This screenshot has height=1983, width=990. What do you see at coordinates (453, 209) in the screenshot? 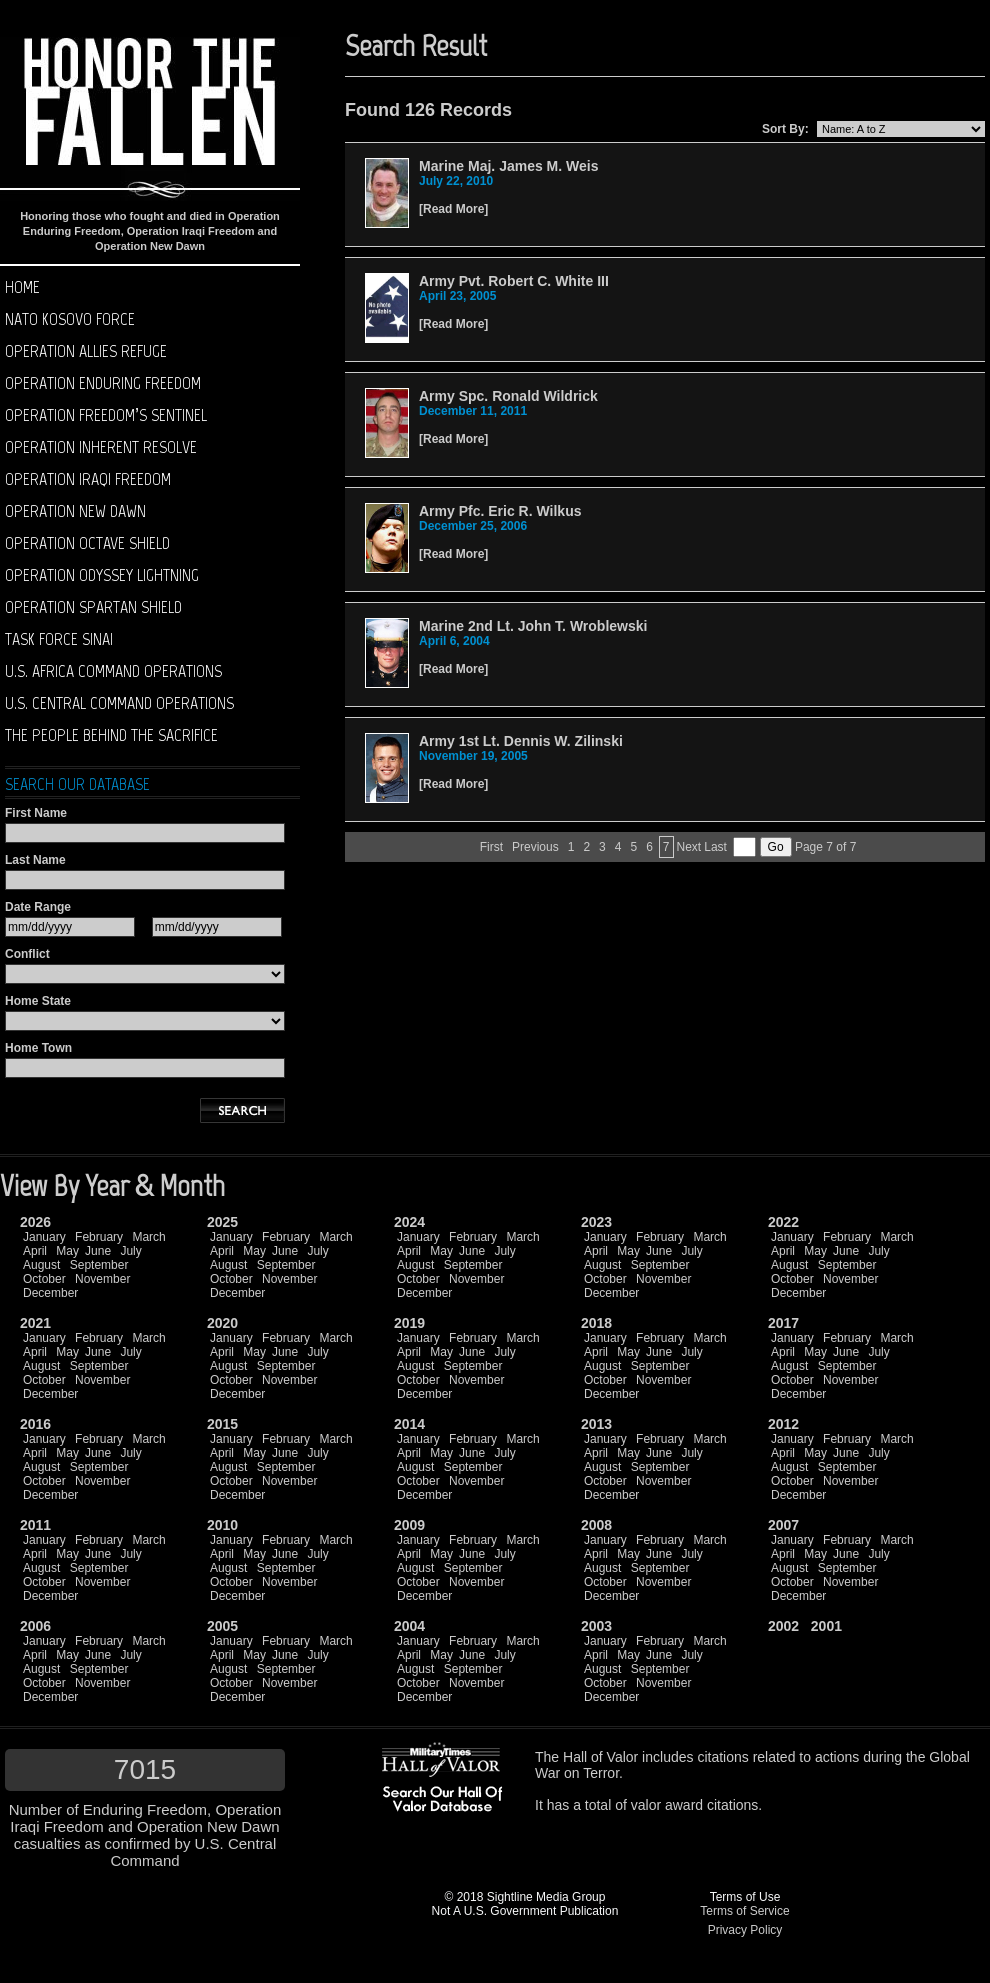
I see `Read More` at bounding box center [453, 209].